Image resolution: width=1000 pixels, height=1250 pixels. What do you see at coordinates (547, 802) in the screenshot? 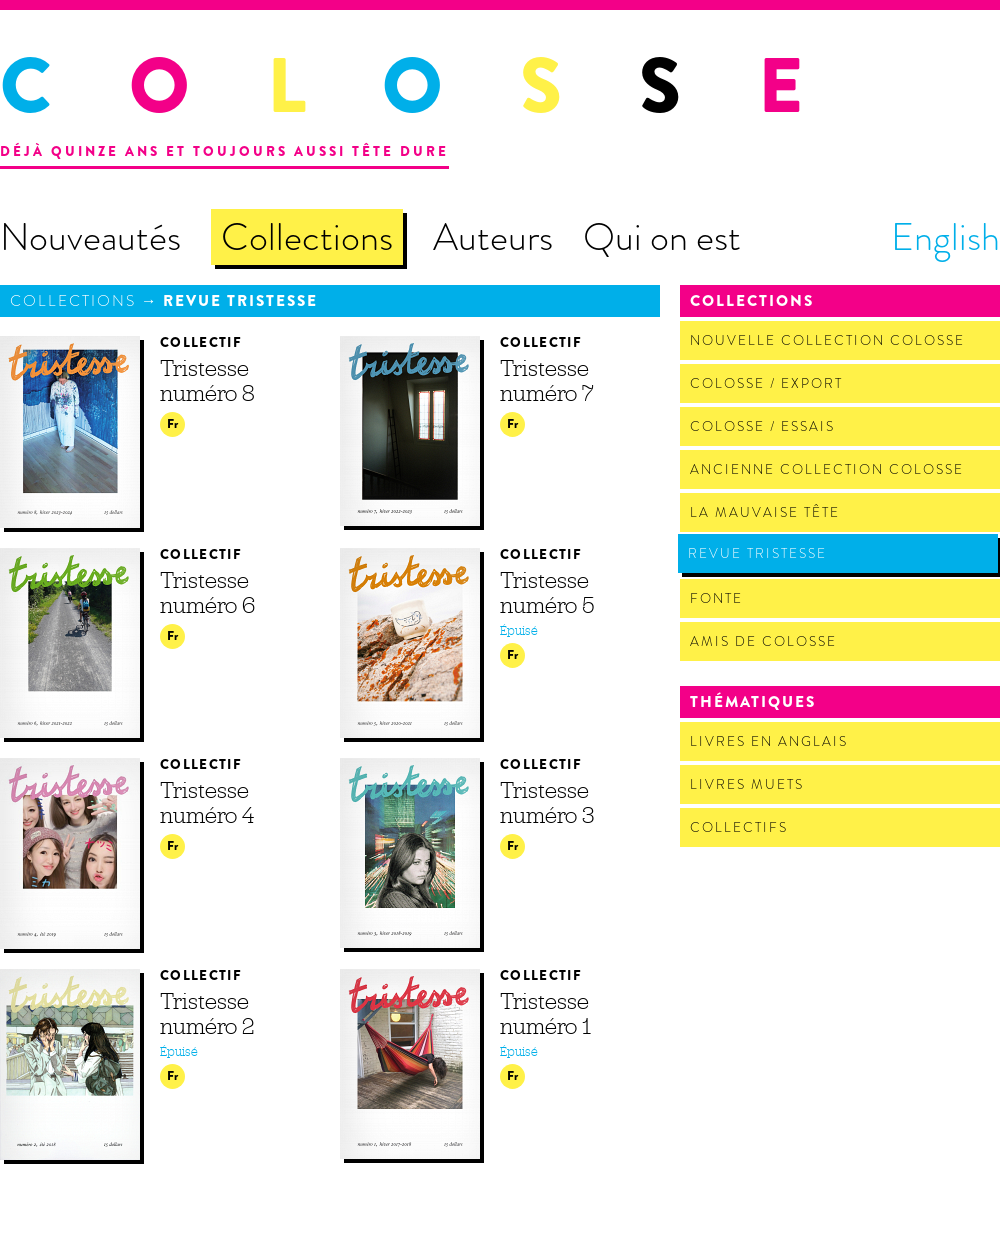
I see `Tristesse numéro 3` at bounding box center [547, 802].